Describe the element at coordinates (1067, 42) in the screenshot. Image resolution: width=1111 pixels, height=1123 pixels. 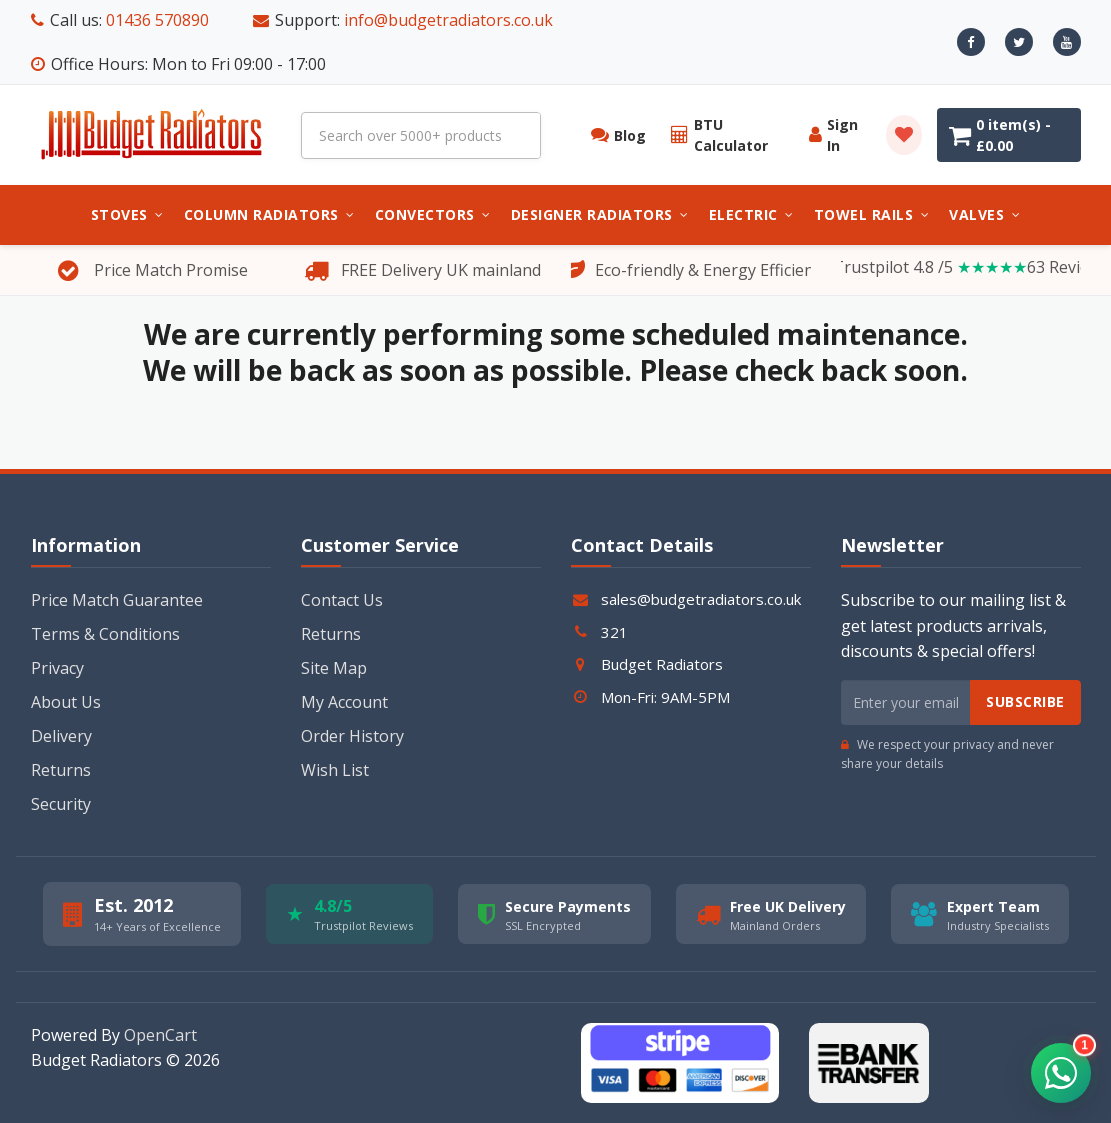
I see `[Youtube]` at that location.